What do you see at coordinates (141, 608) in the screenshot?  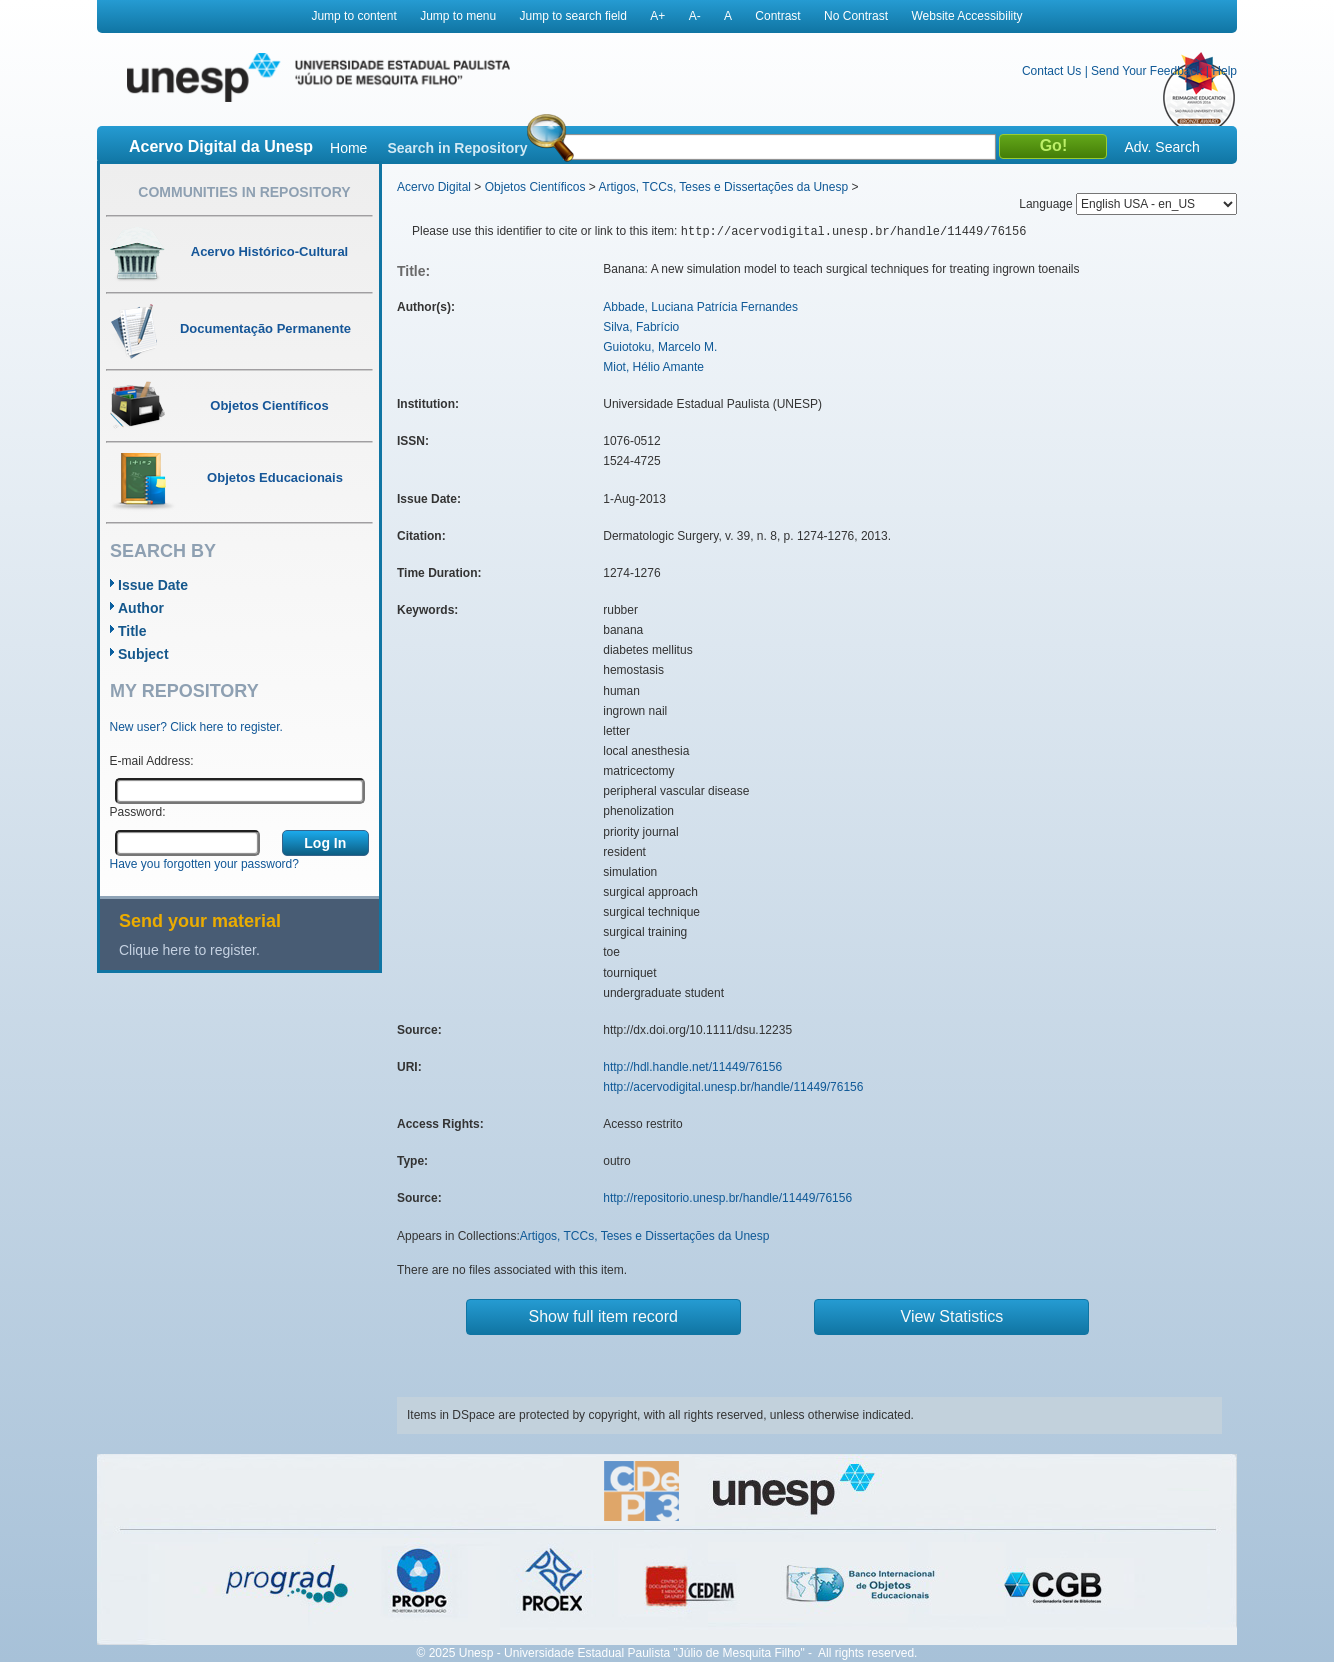 I see `Author` at bounding box center [141, 608].